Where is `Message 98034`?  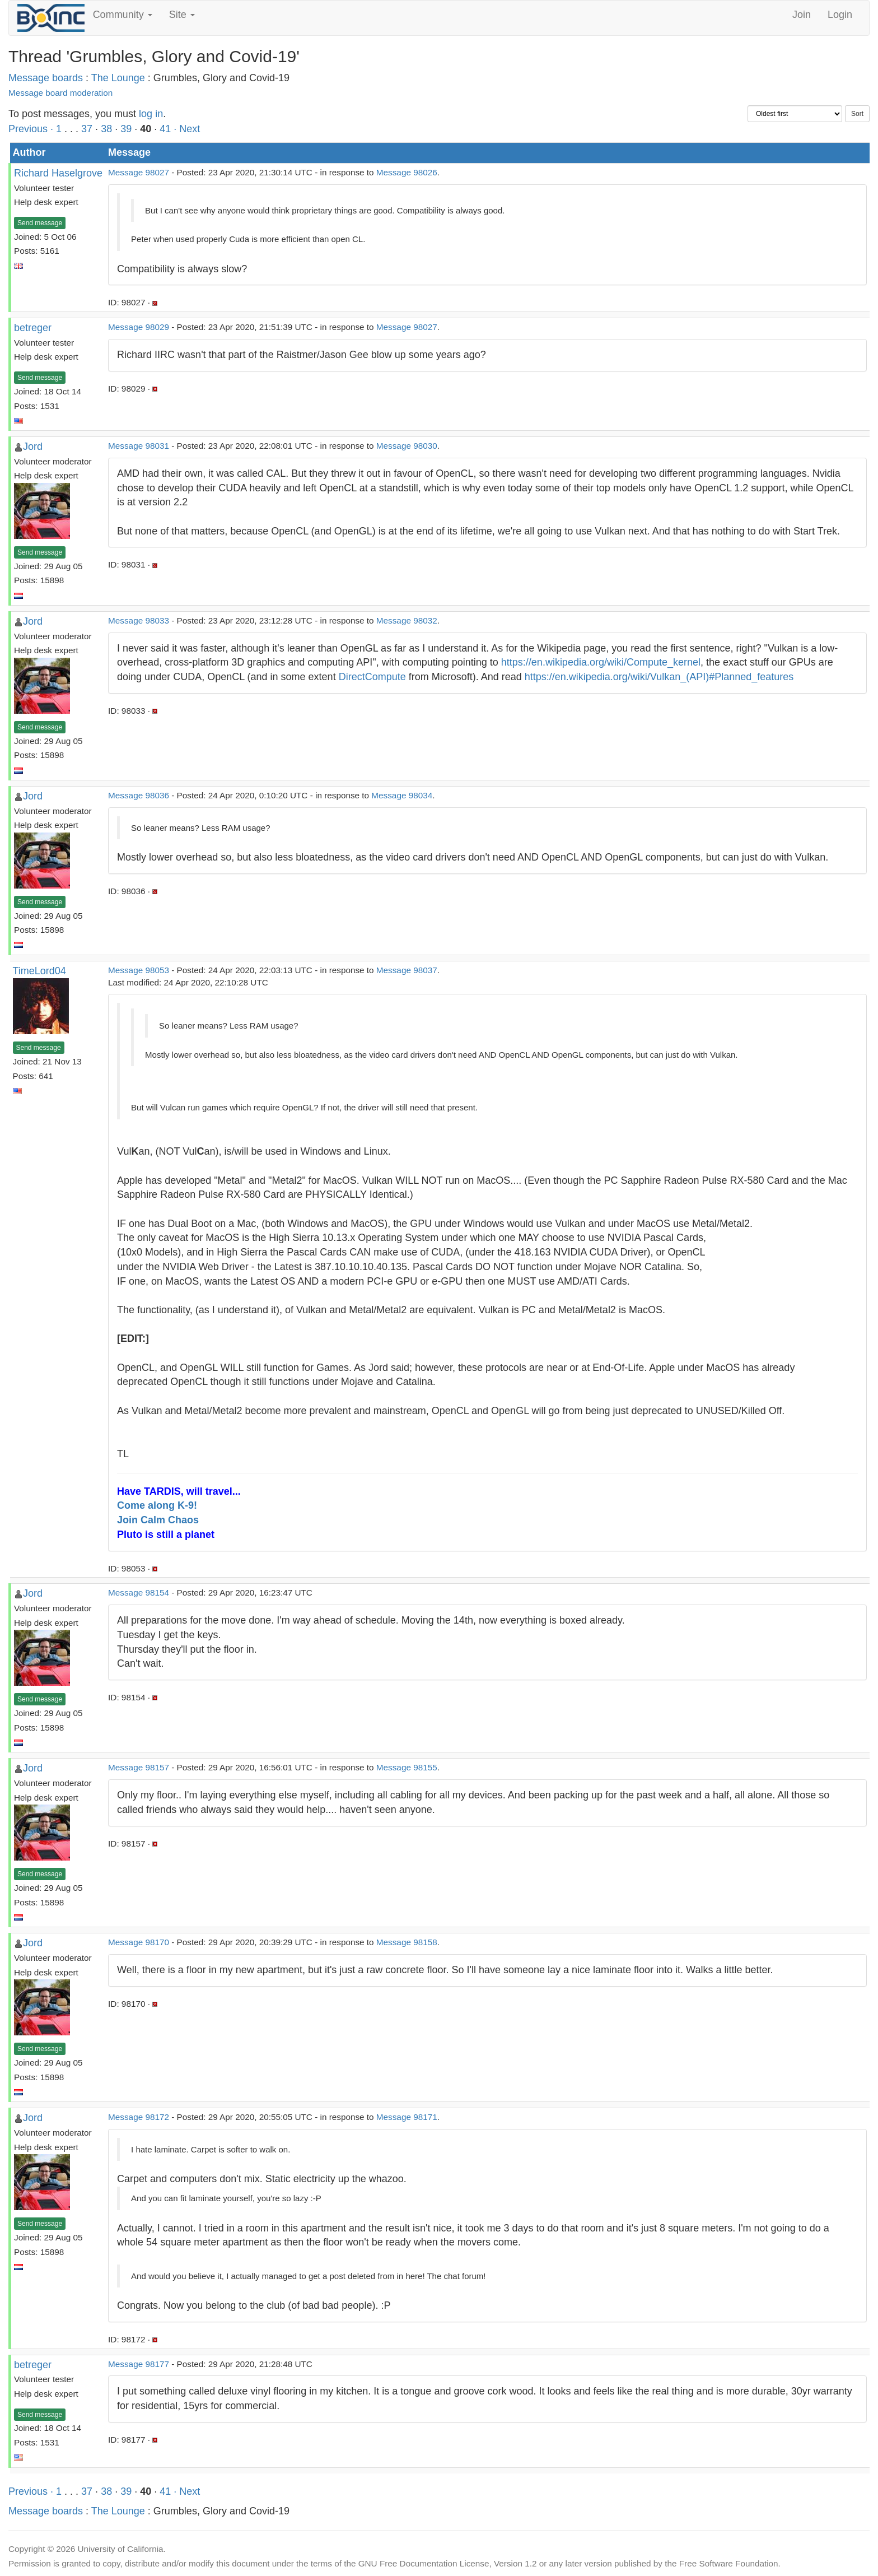 Message 98034 is located at coordinates (401, 795).